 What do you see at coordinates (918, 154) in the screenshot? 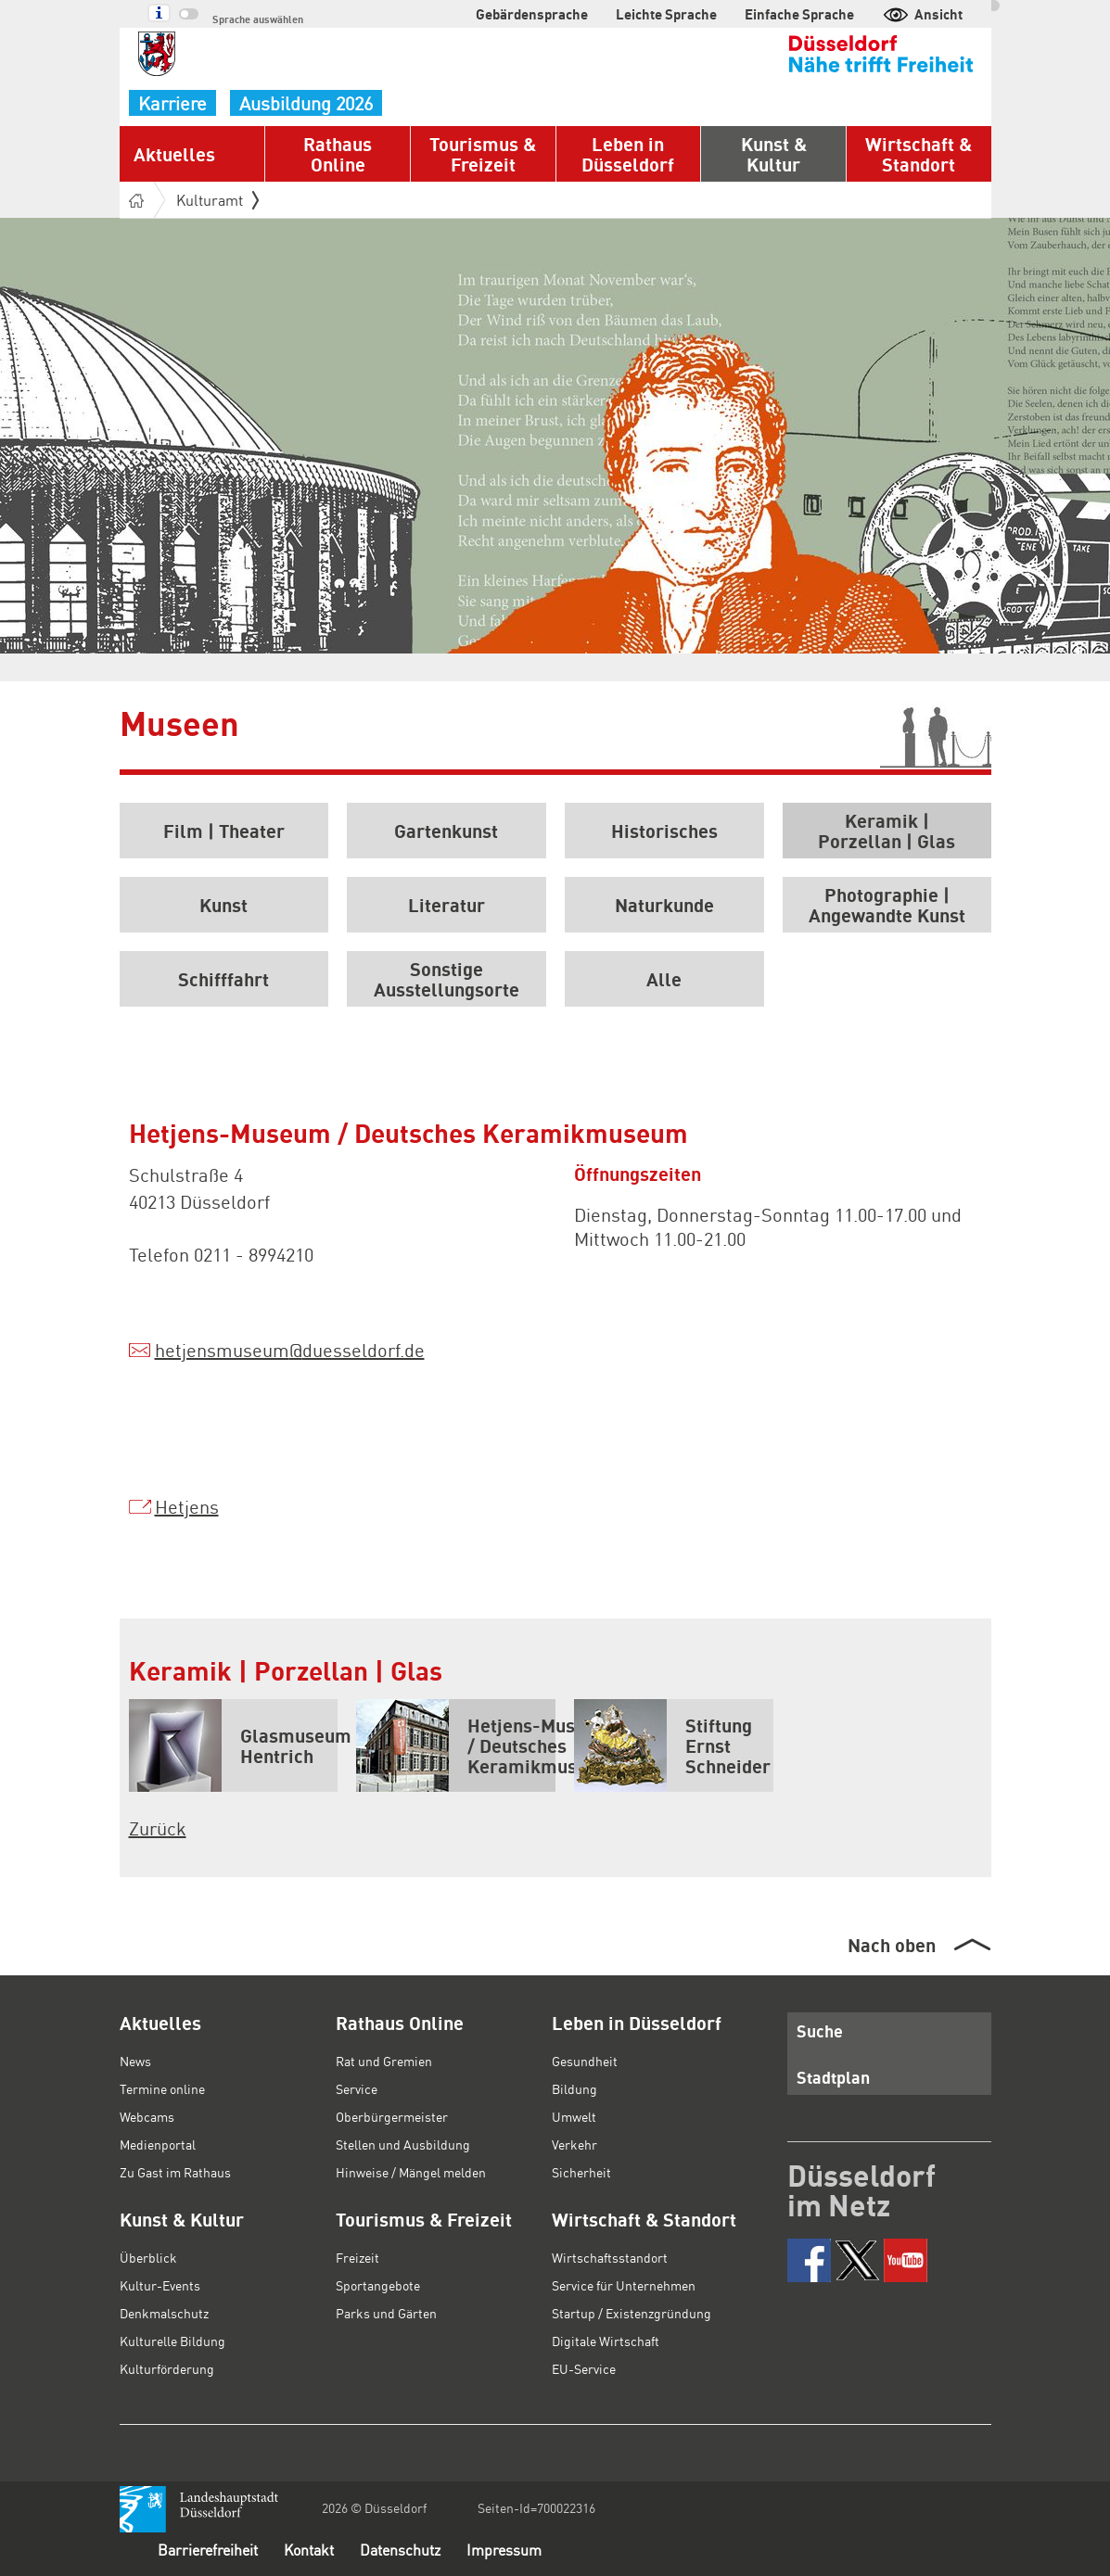
I see `Wirtschaft & Standort [button]` at bounding box center [918, 154].